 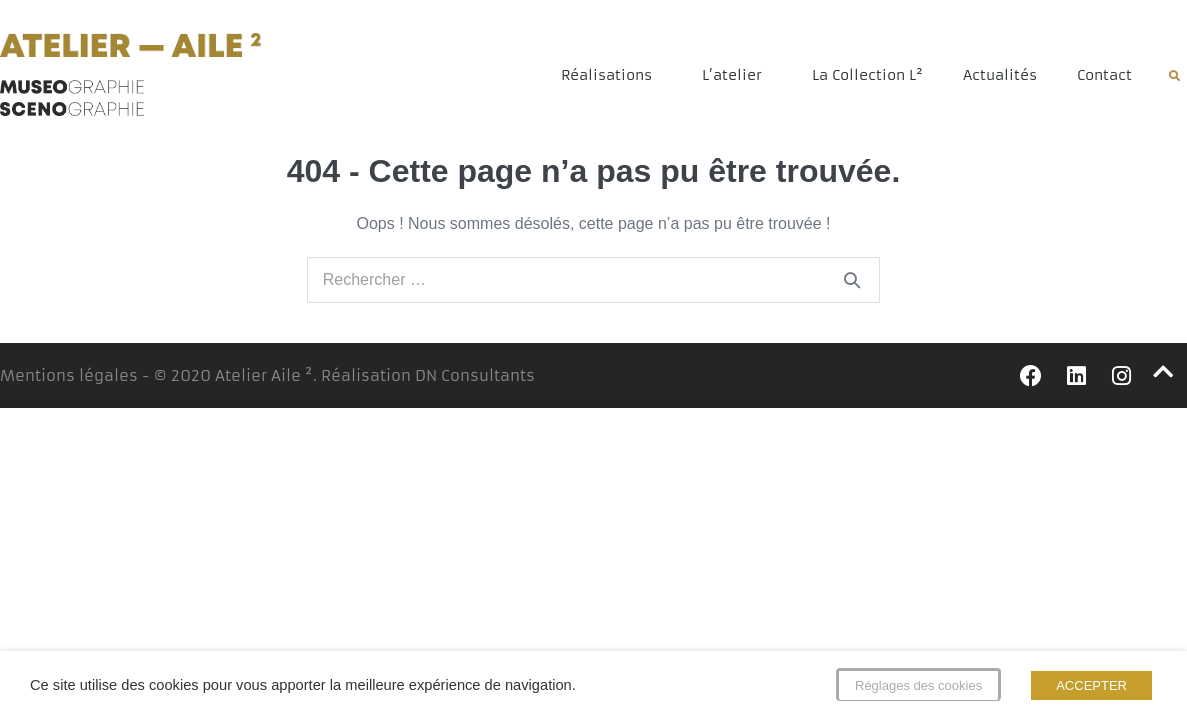 I want to click on ACCEPTER [button], so click(x=1091, y=685).